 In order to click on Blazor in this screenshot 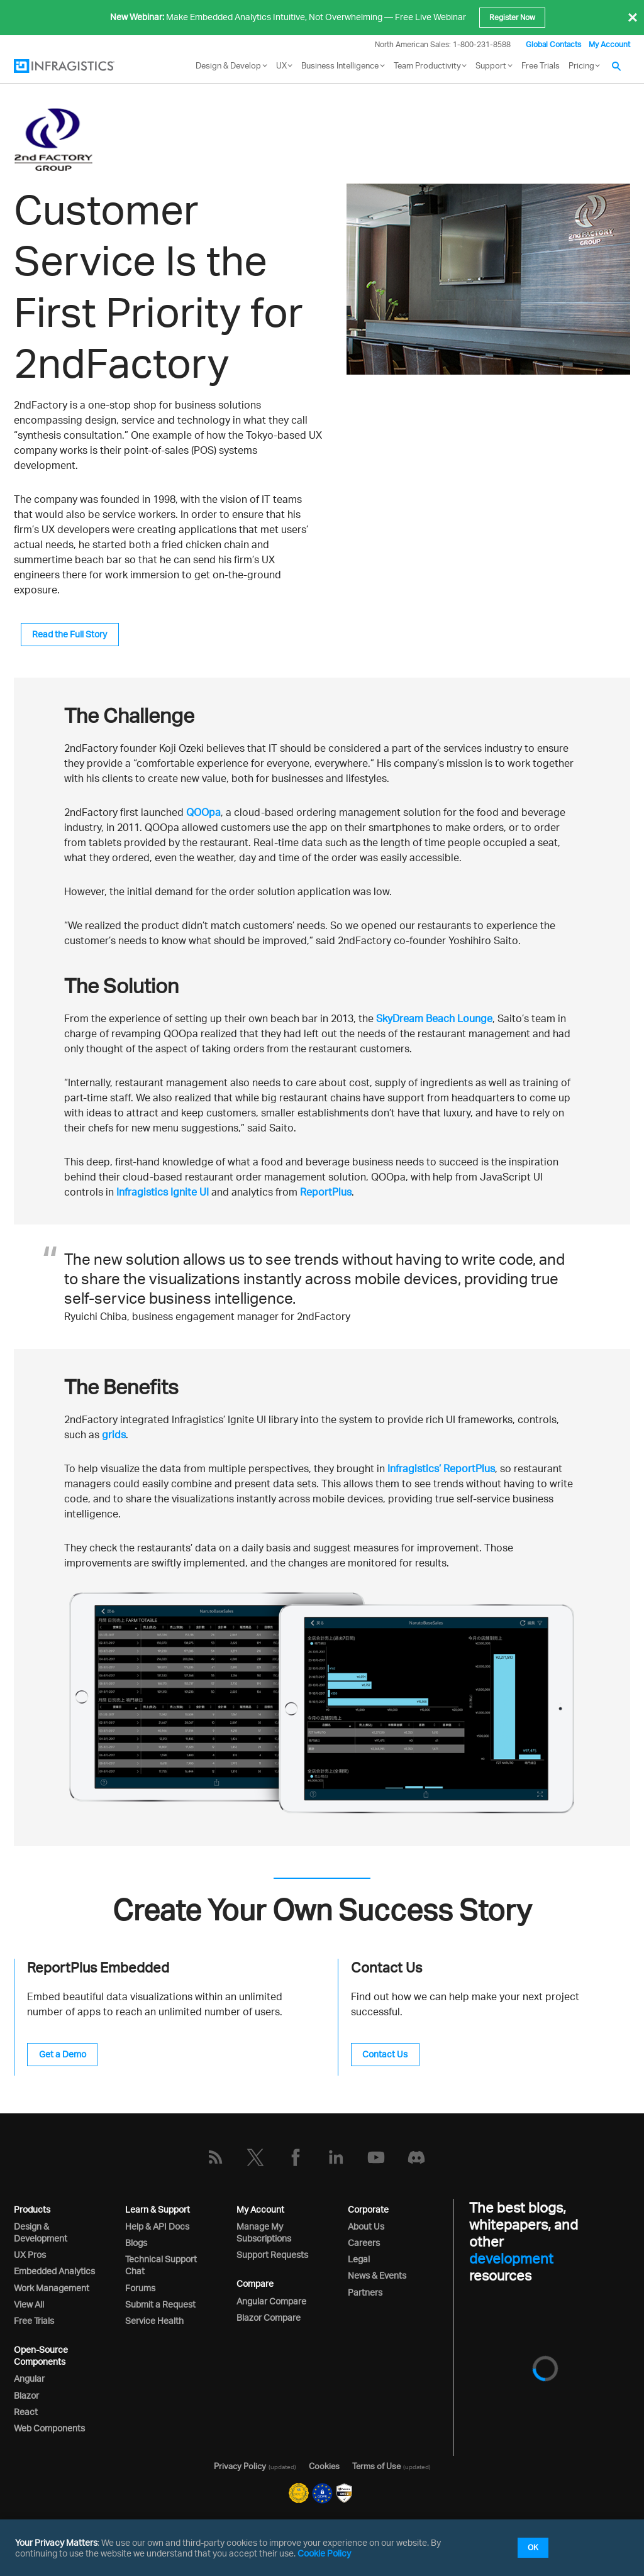, I will do `click(26, 2395)`.